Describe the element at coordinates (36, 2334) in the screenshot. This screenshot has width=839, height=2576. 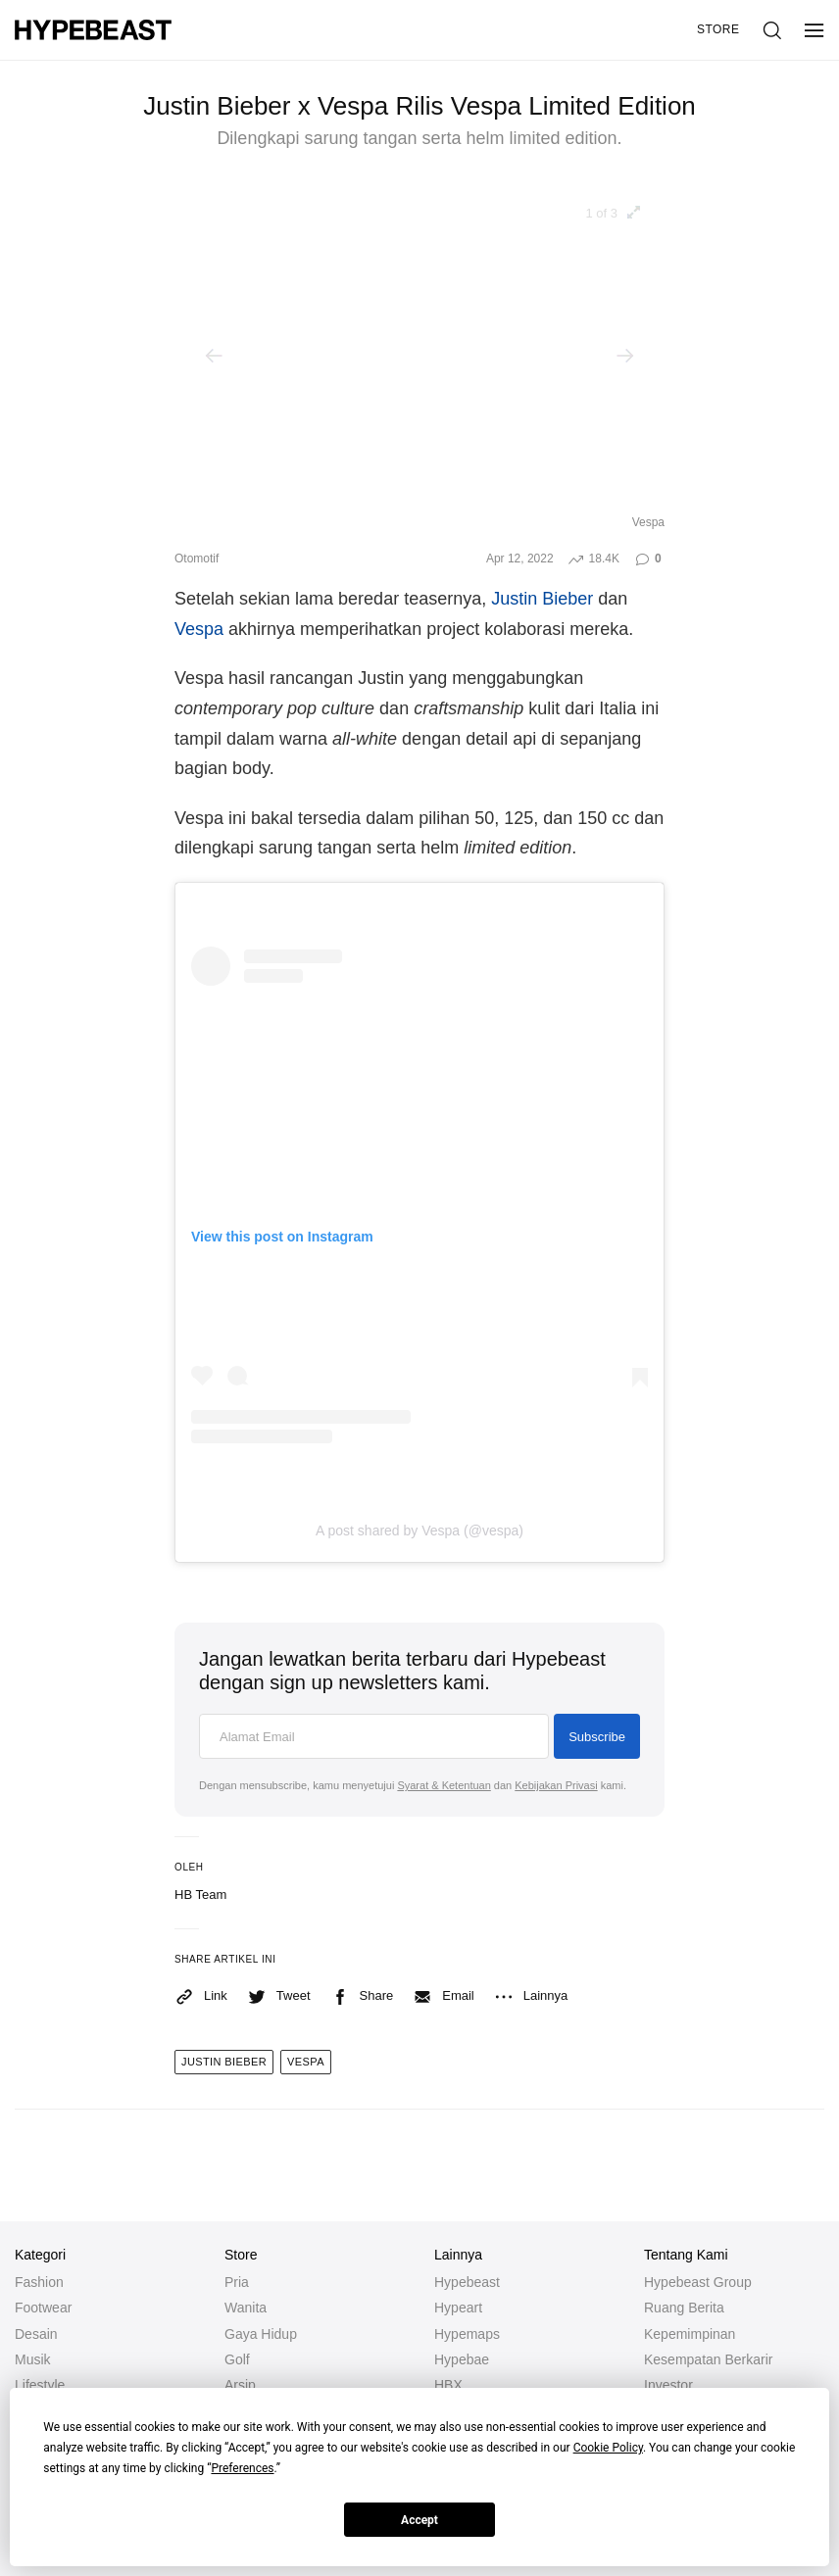
I see `Desain` at that location.